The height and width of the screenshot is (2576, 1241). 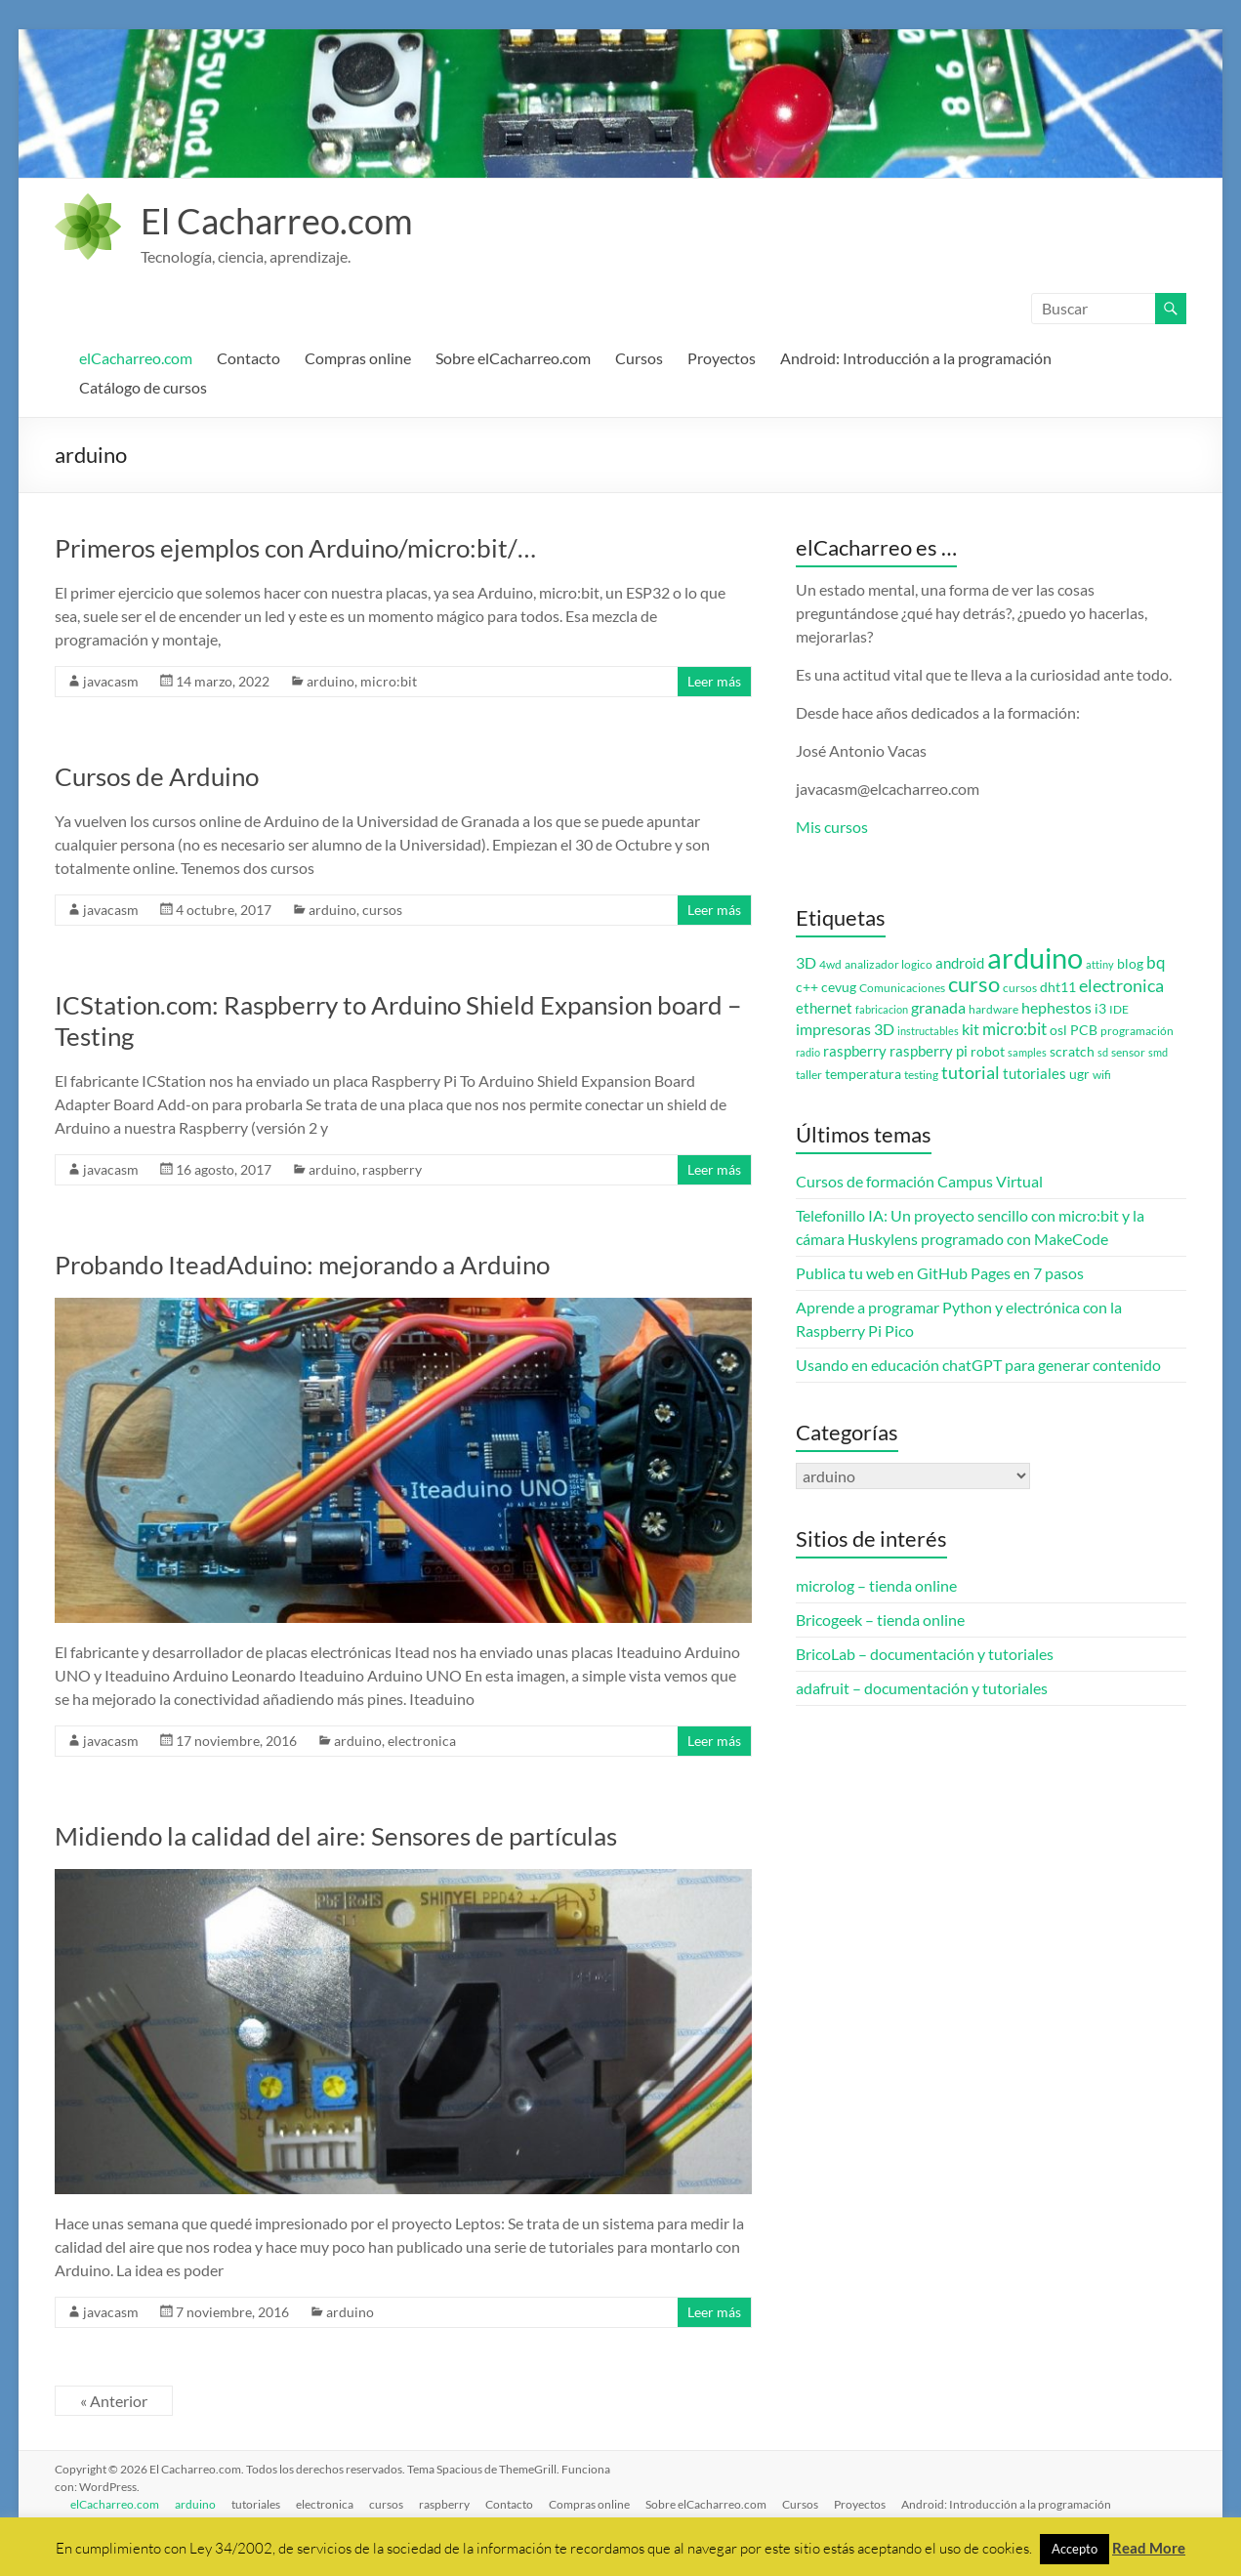 I want to click on Publica tu web en GitHub Pages en 7 pasos, so click(x=940, y=1273).